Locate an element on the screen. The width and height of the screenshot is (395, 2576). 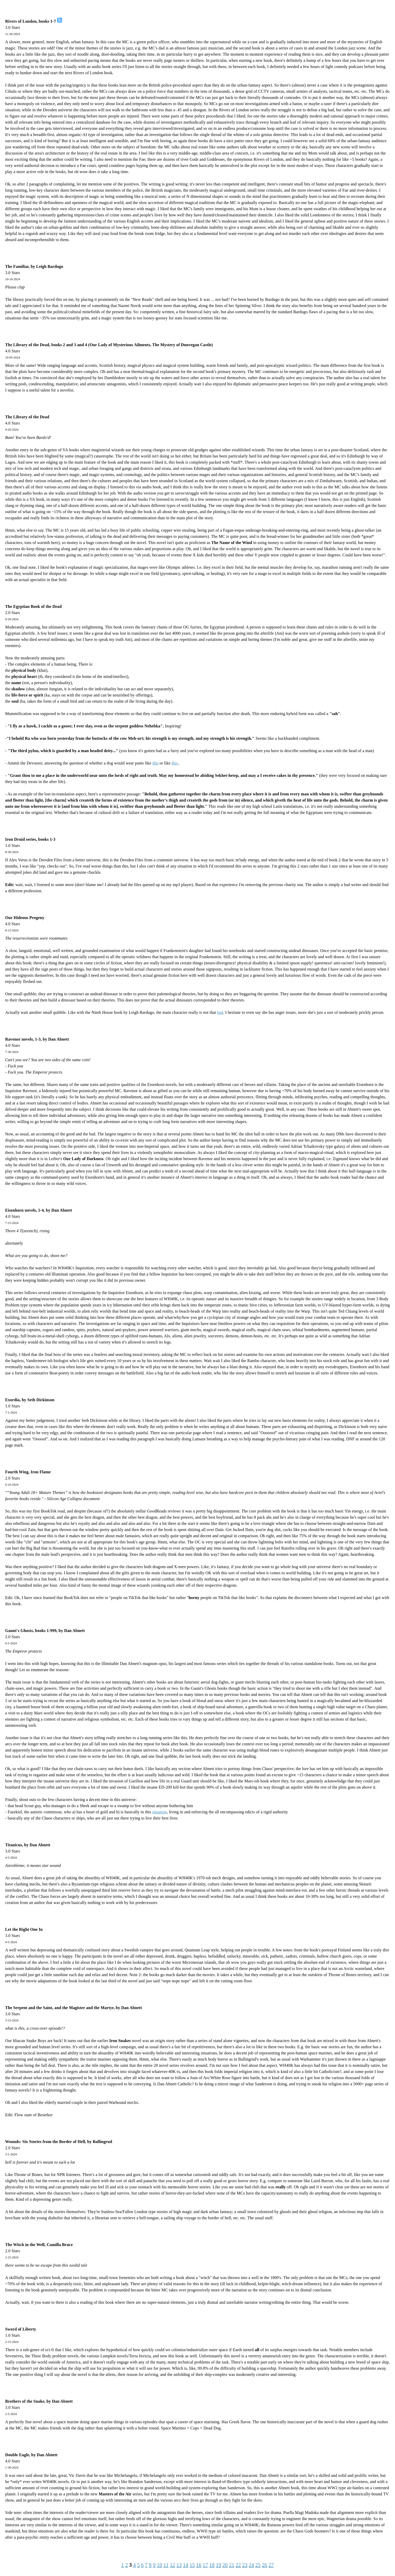
10 is located at coordinates (159, 2565).